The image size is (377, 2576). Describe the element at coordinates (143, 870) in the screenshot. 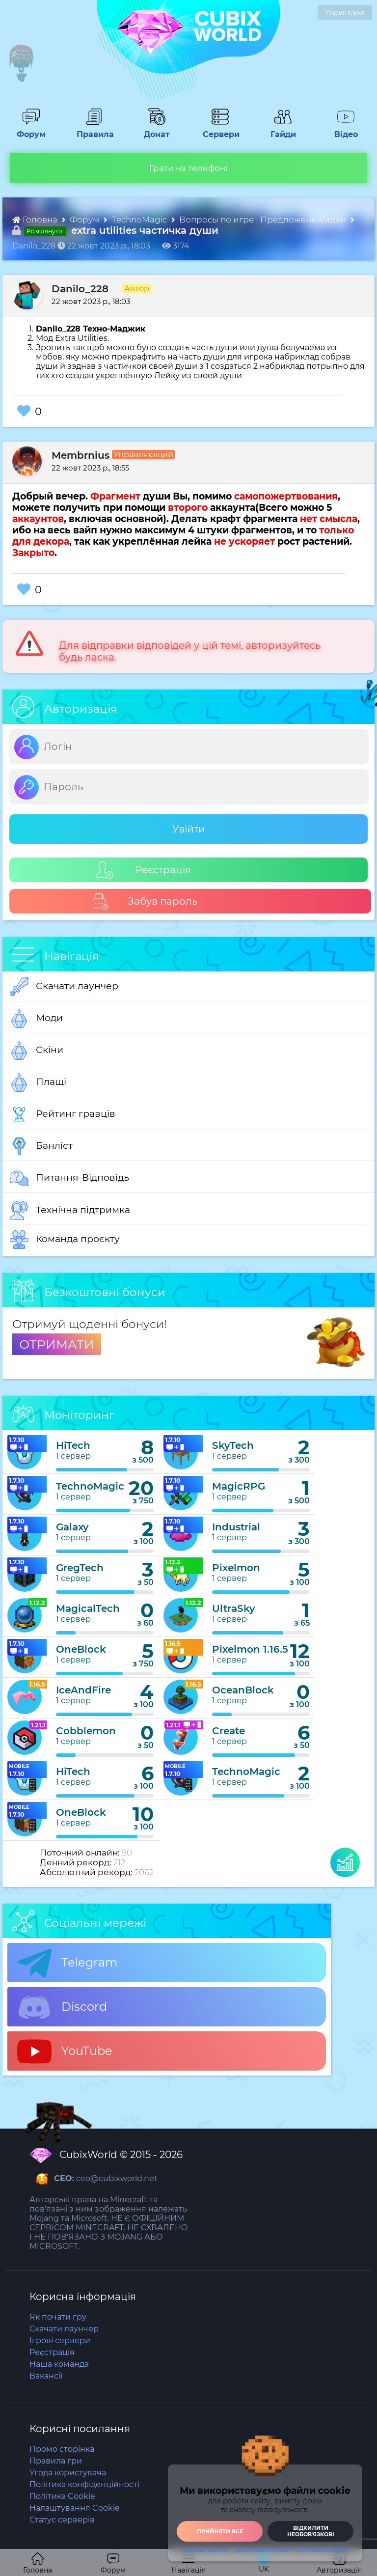

I see `Реєстрація` at that location.